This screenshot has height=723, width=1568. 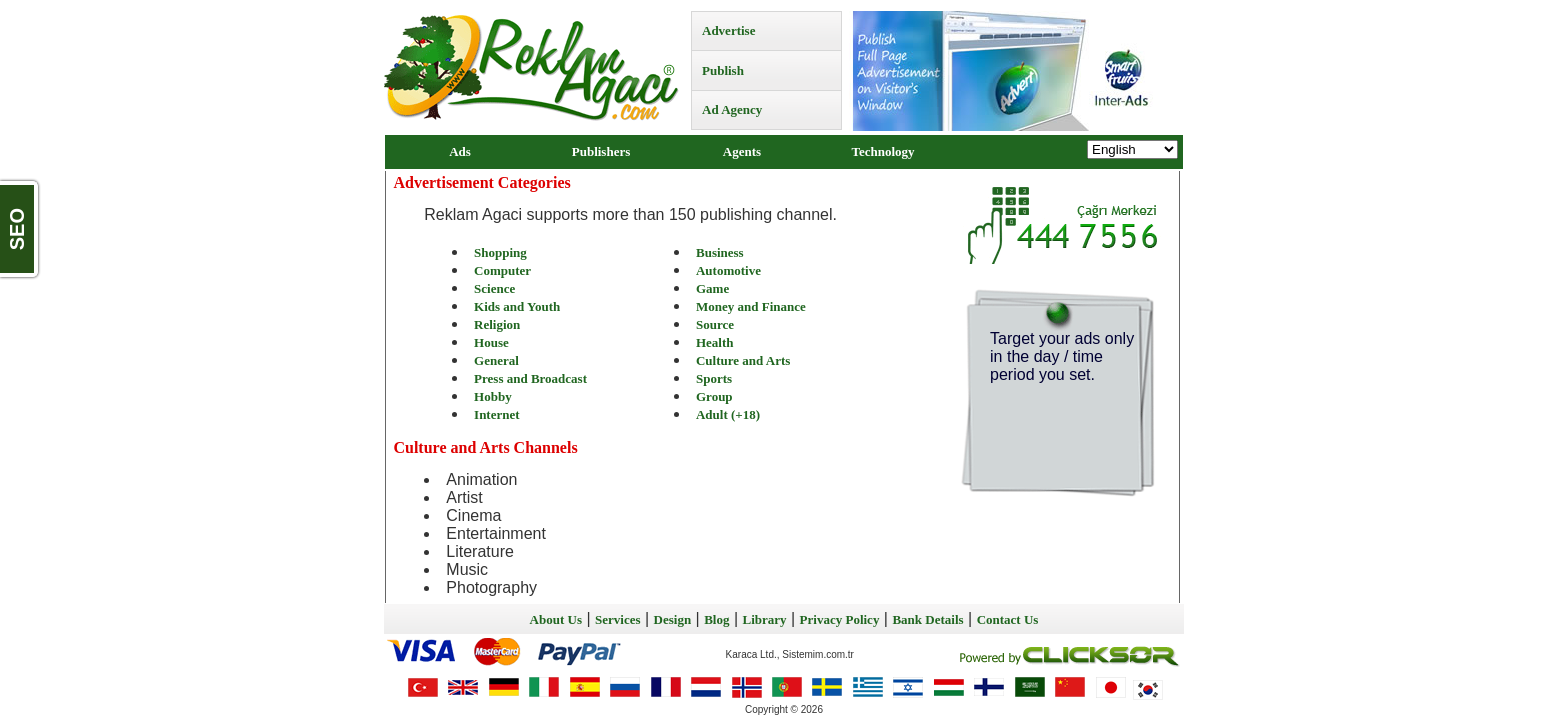 What do you see at coordinates (494, 288) in the screenshot?
I see `Science` at bounding box center [494, 288].